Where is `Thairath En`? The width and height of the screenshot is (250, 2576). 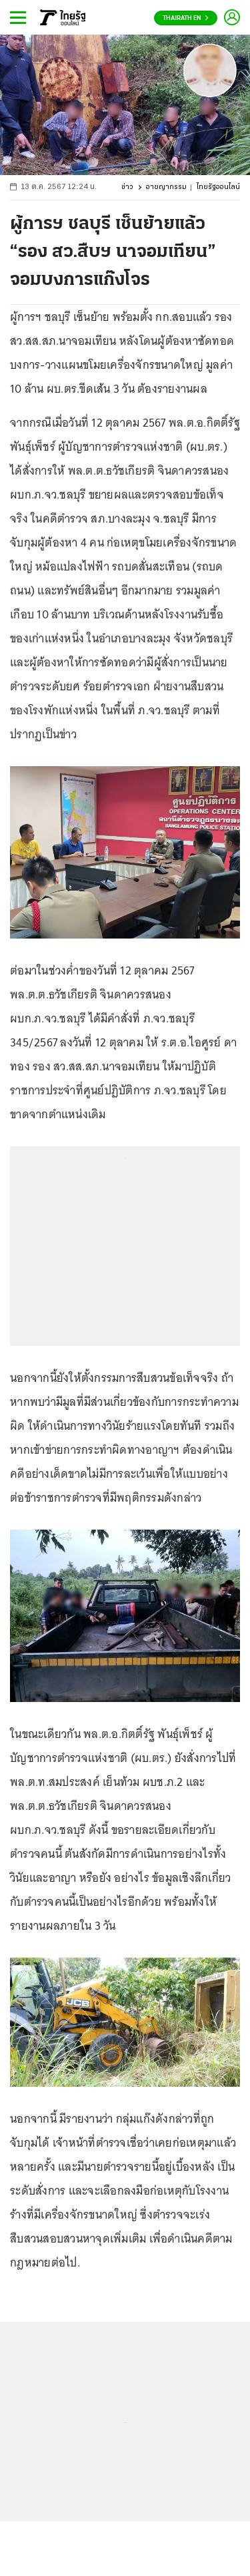 Thairath En is located at coordinates (186, 18).